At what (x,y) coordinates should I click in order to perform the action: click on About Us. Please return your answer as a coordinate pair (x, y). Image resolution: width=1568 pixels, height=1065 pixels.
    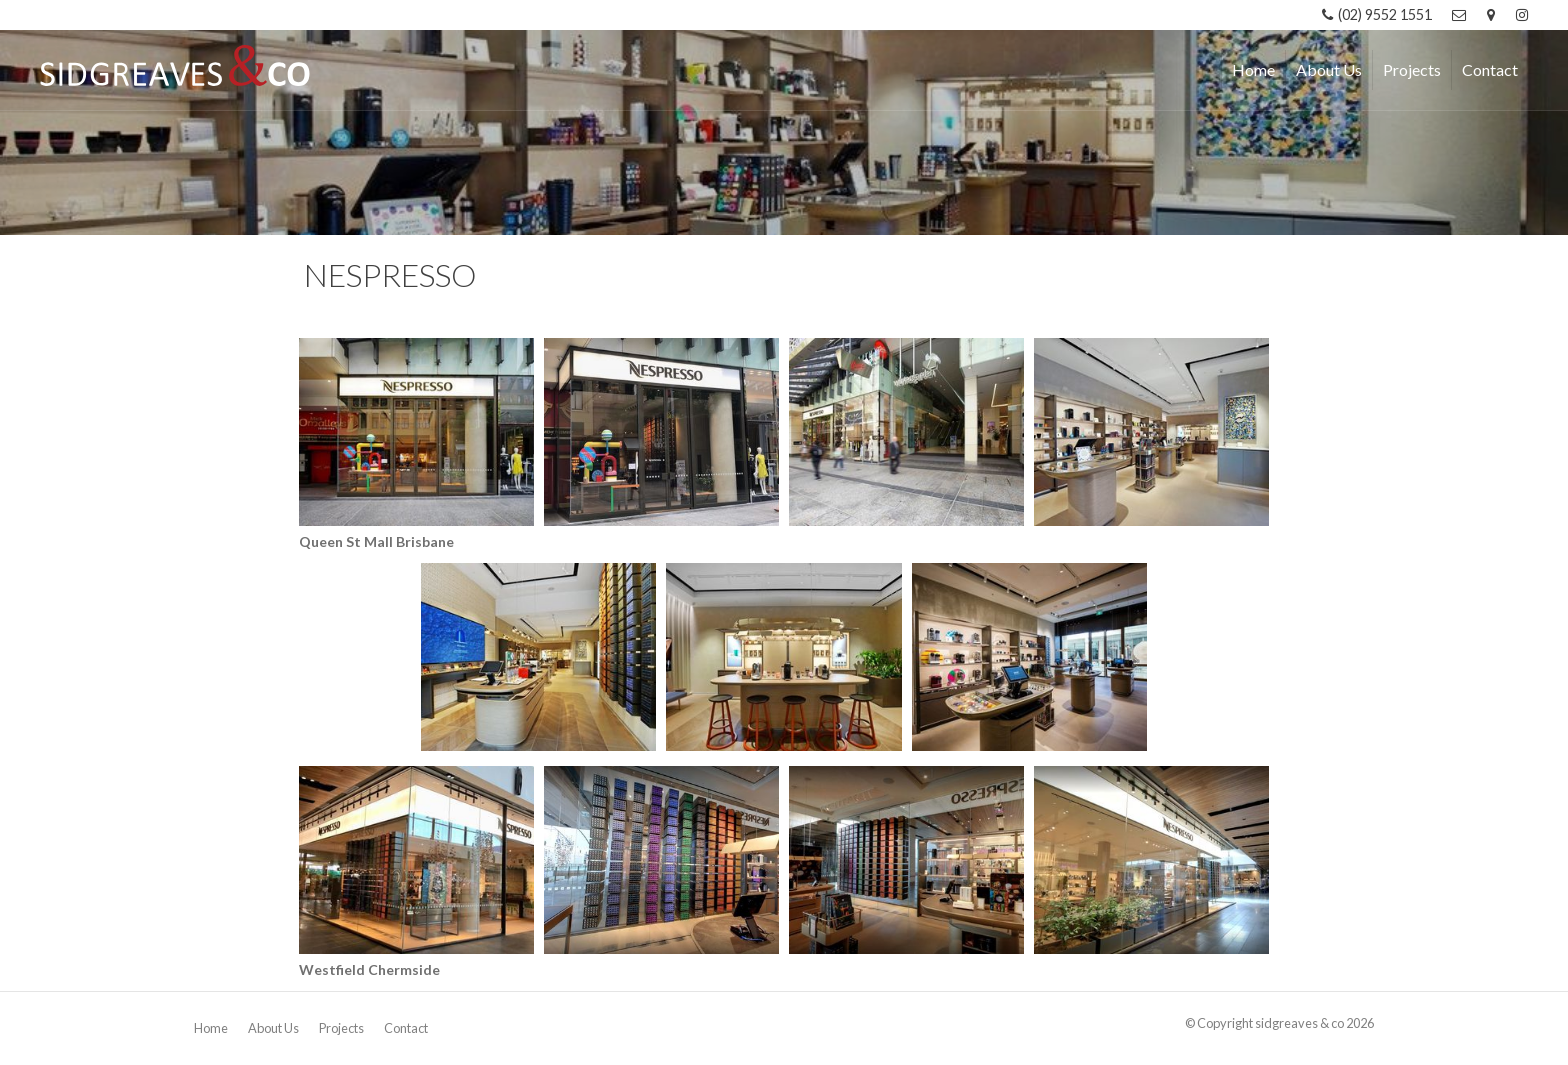
    Looking at the image, I should click on (273, 1028).